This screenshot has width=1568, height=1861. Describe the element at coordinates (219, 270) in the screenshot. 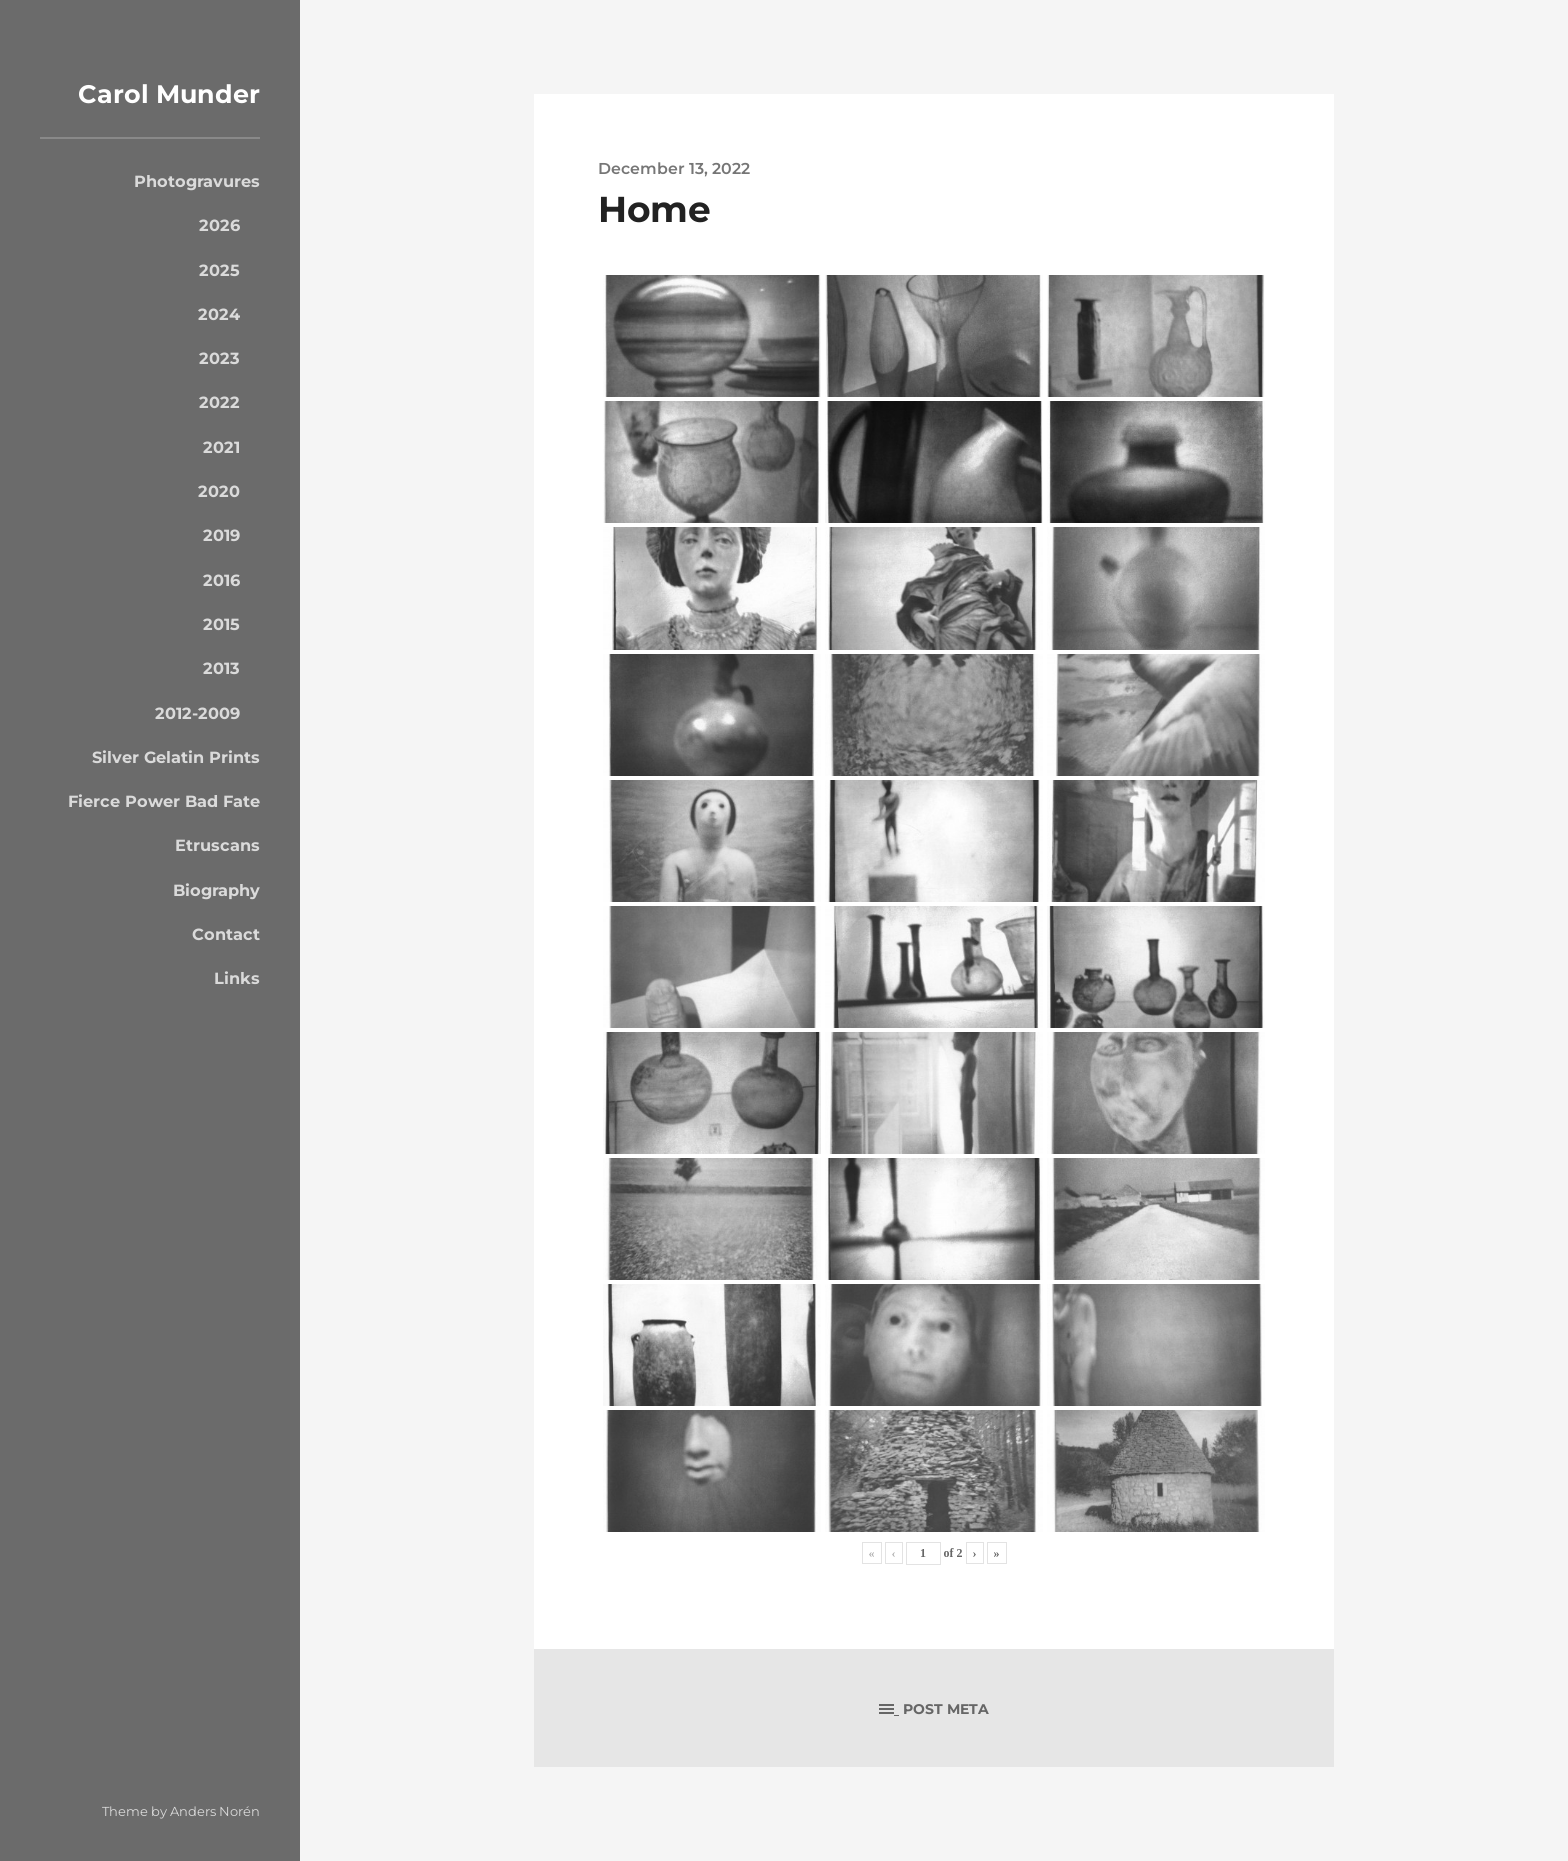

I see `2025` at that location.